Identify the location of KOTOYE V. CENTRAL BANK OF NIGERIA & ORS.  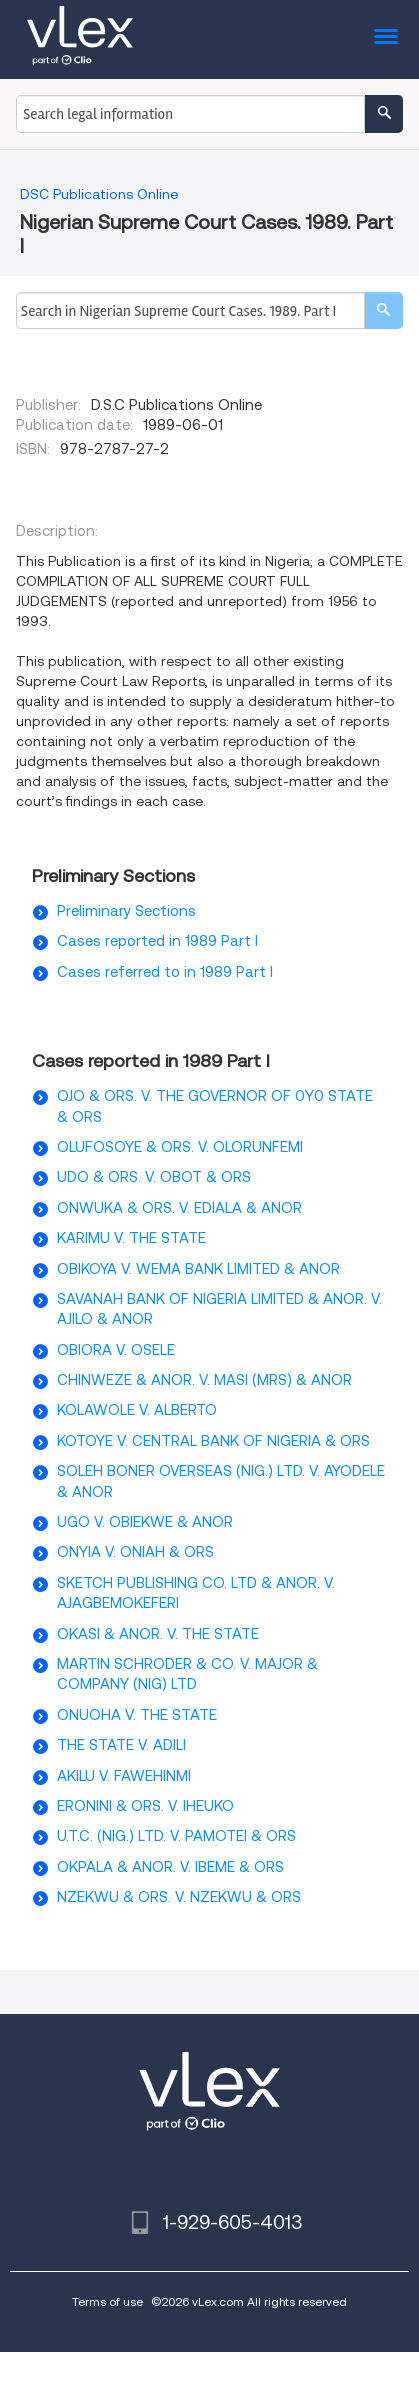
(213, 1441).